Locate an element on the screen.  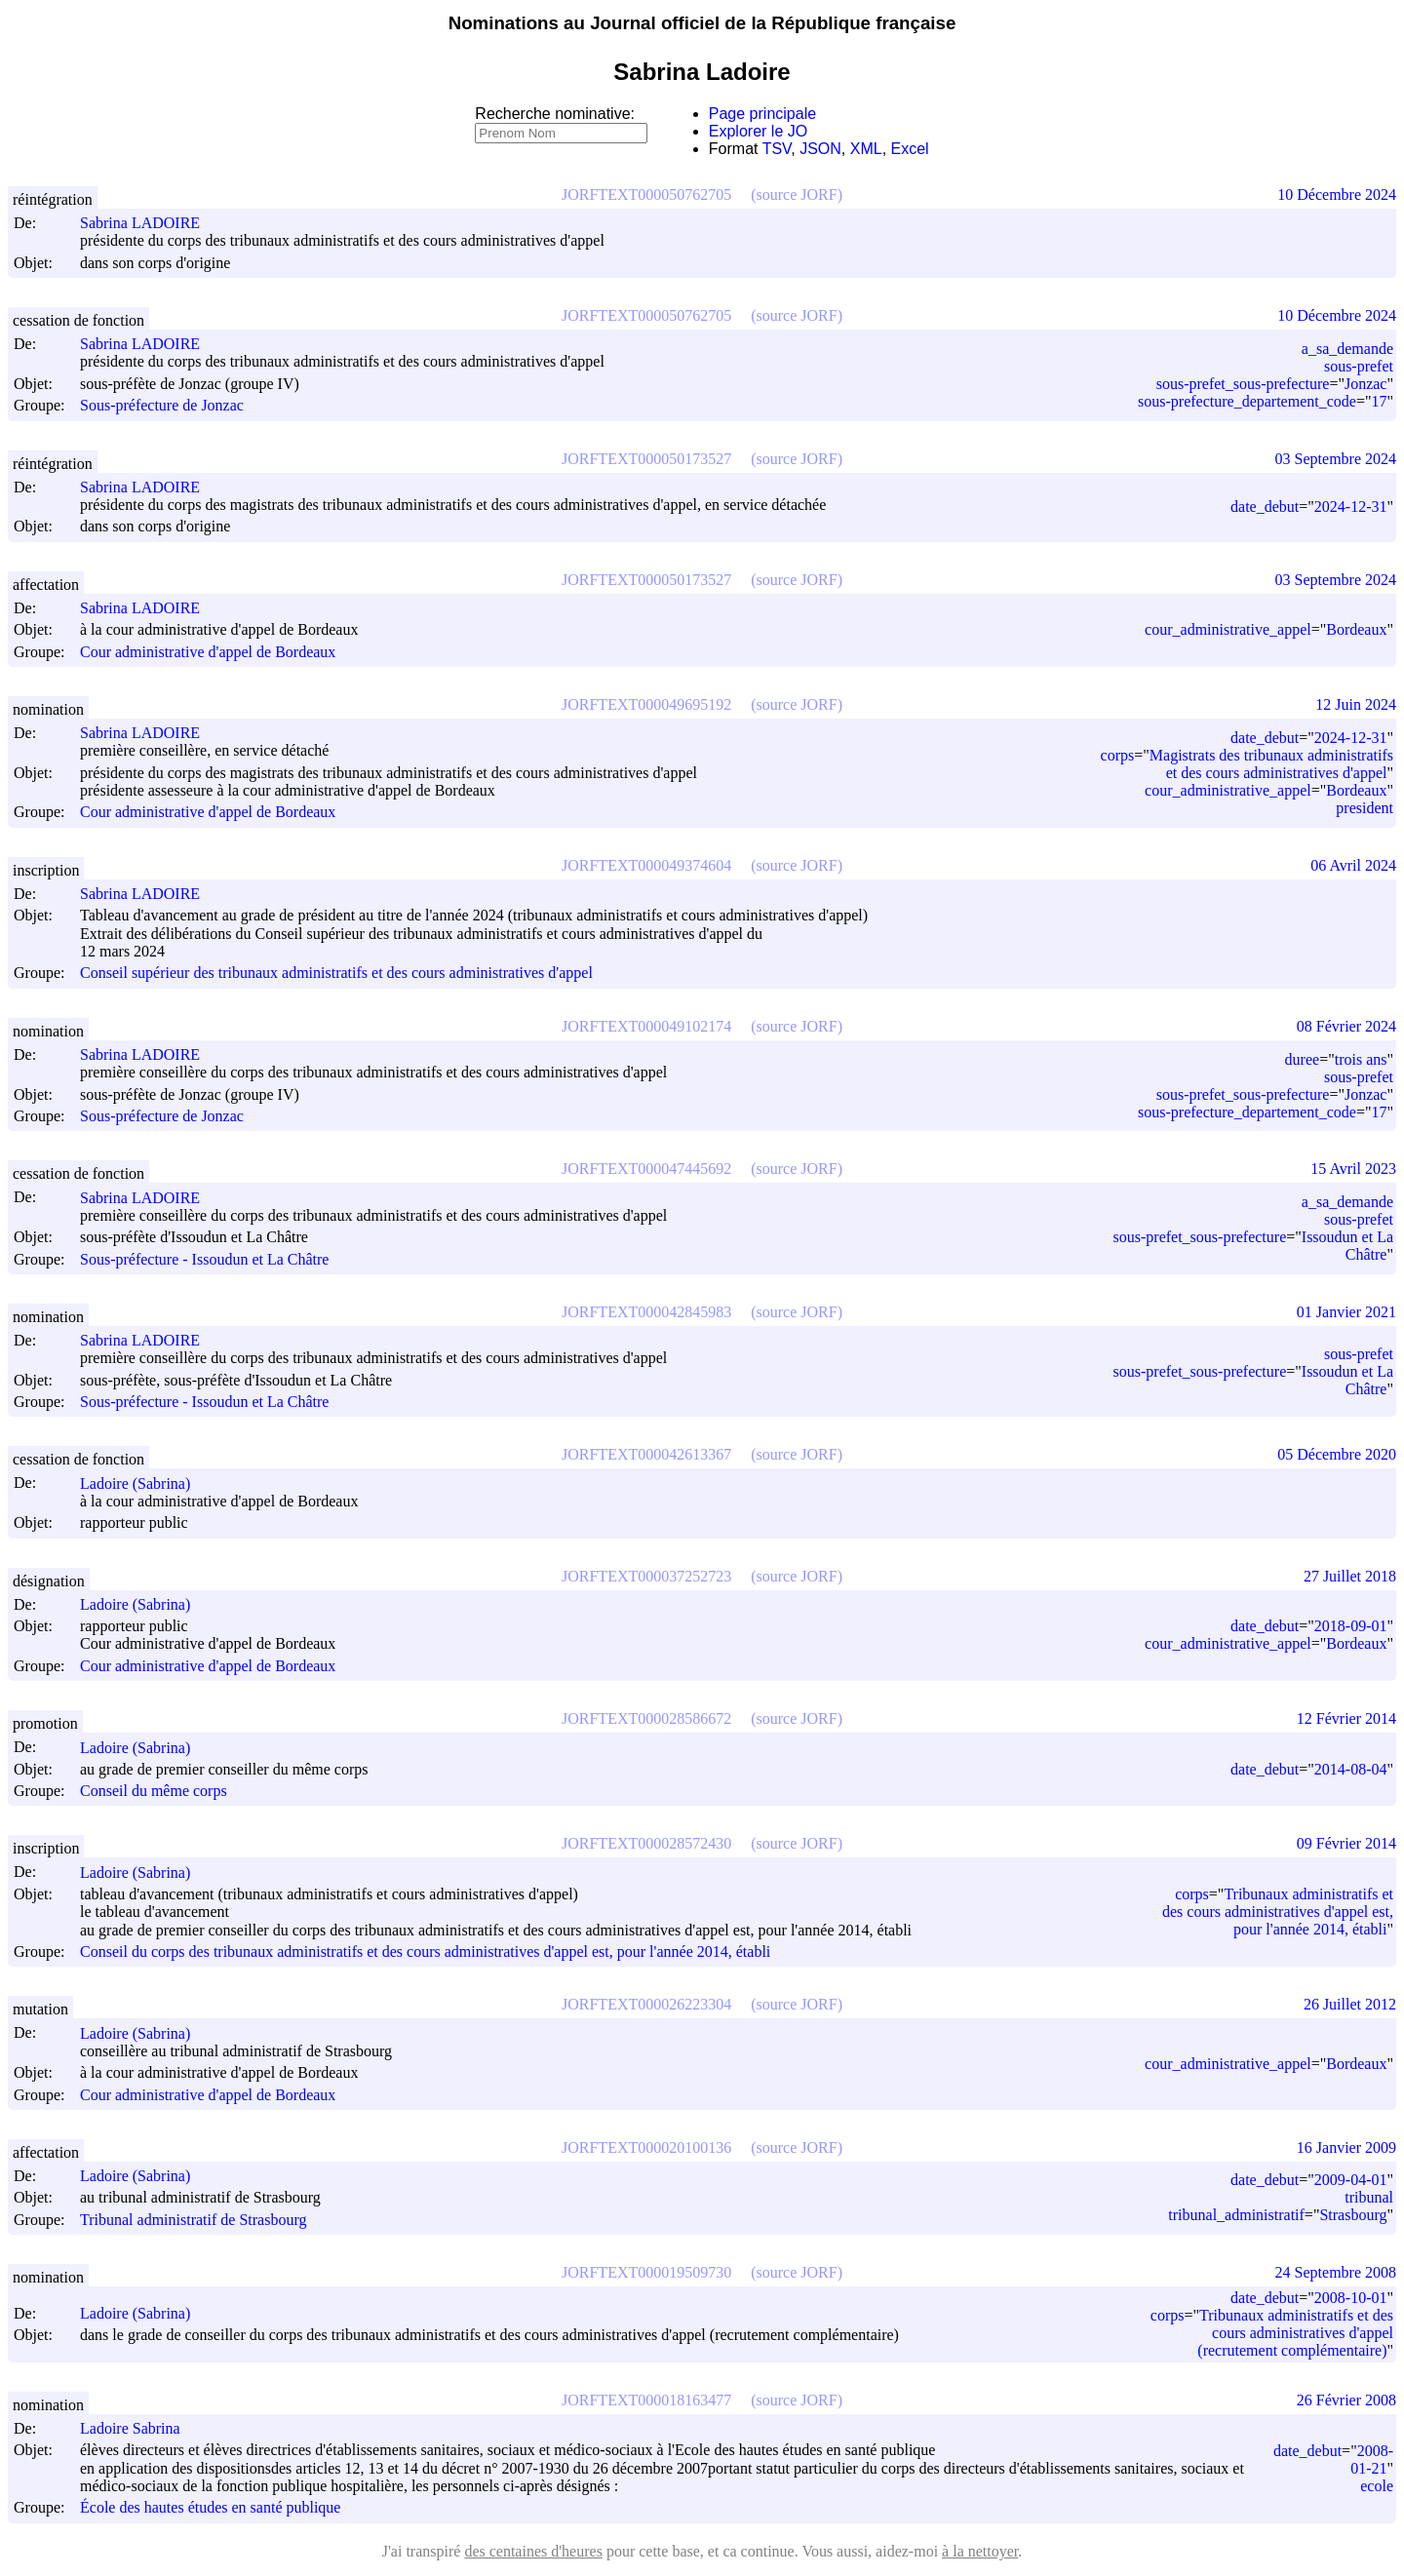
sous-prefet_sous-prefecture is located at coordinates (1243, 383).